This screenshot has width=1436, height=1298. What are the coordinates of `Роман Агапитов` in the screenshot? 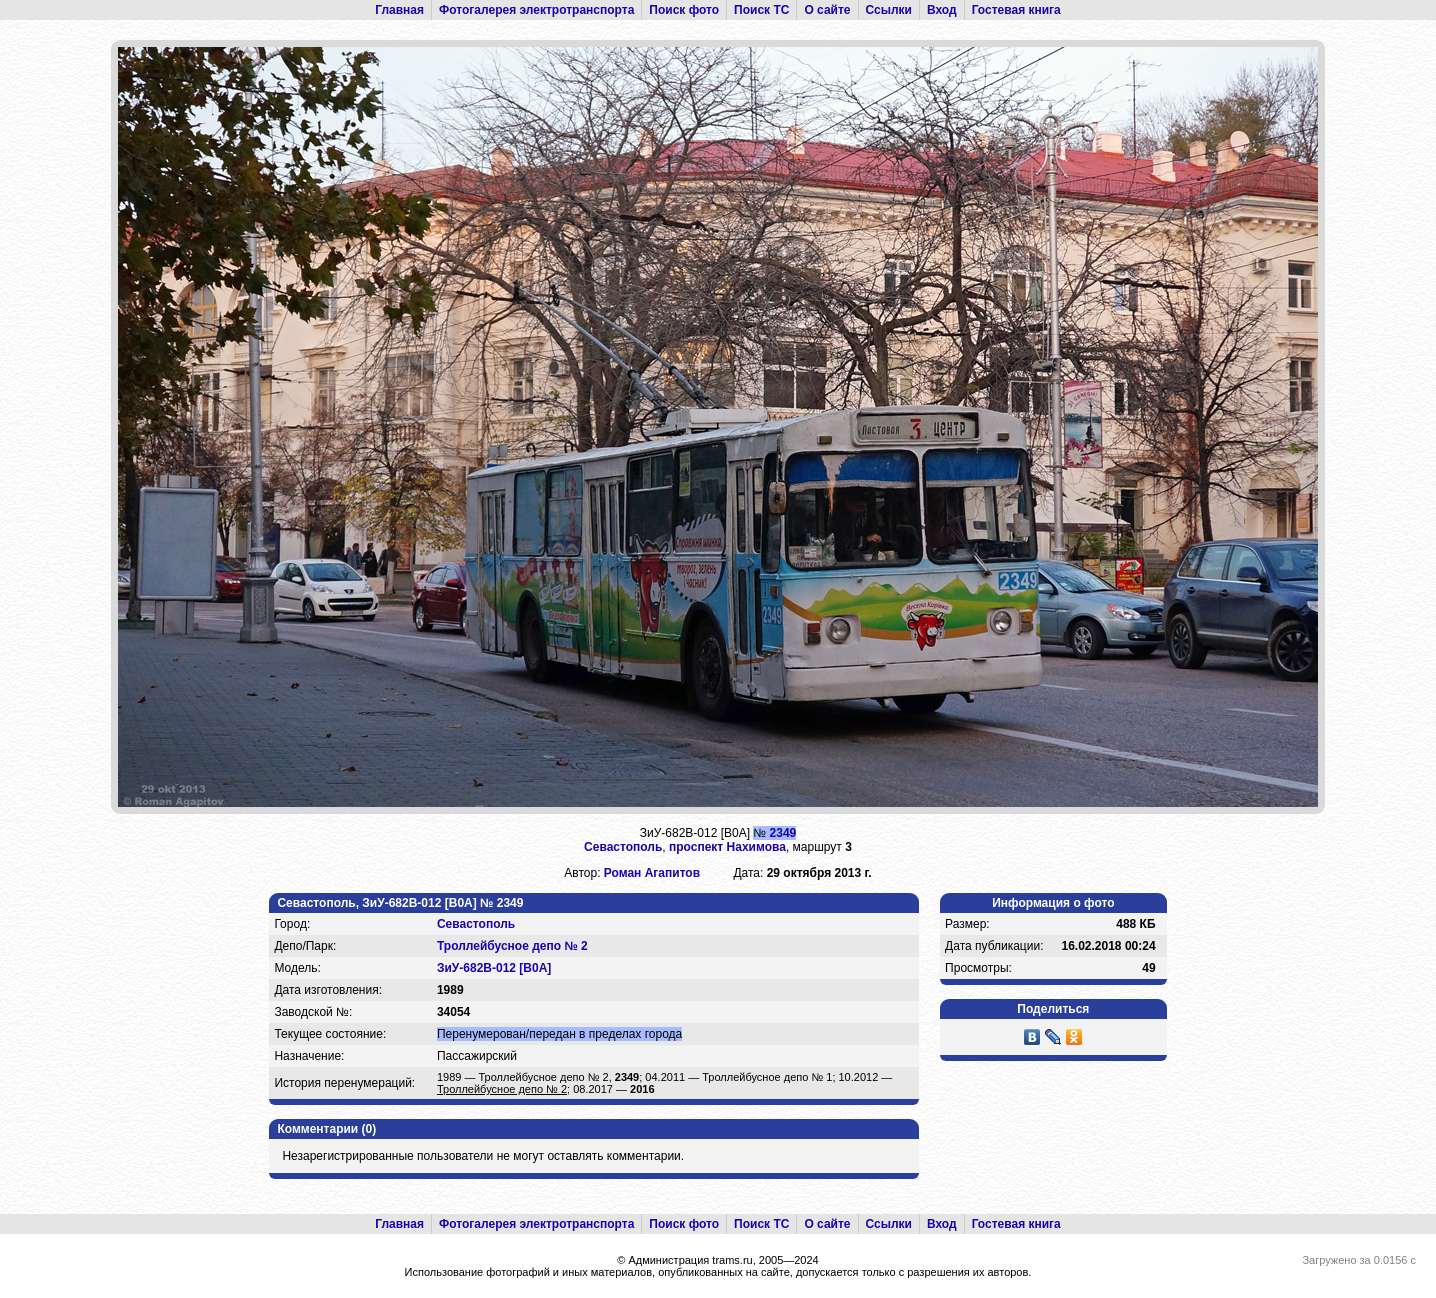 It's located at (652, 873).